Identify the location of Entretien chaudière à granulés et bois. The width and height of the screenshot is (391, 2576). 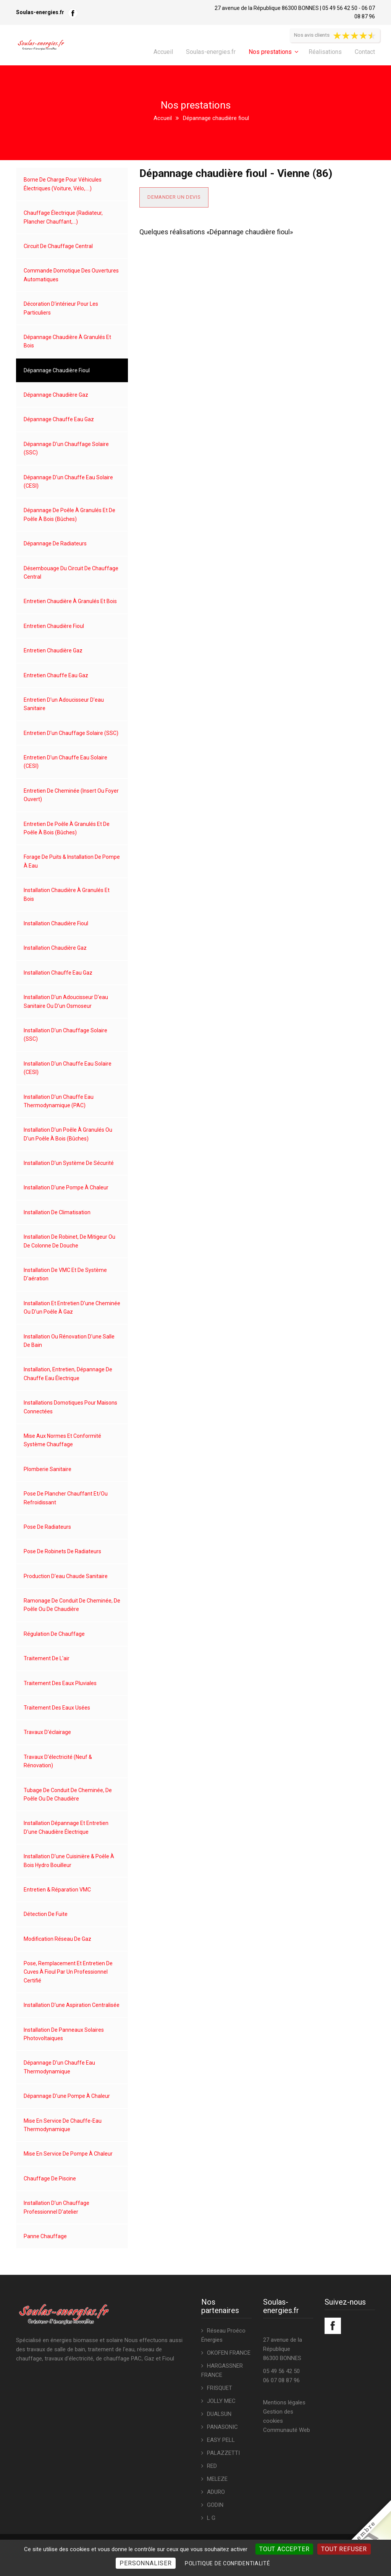
(70, 601).